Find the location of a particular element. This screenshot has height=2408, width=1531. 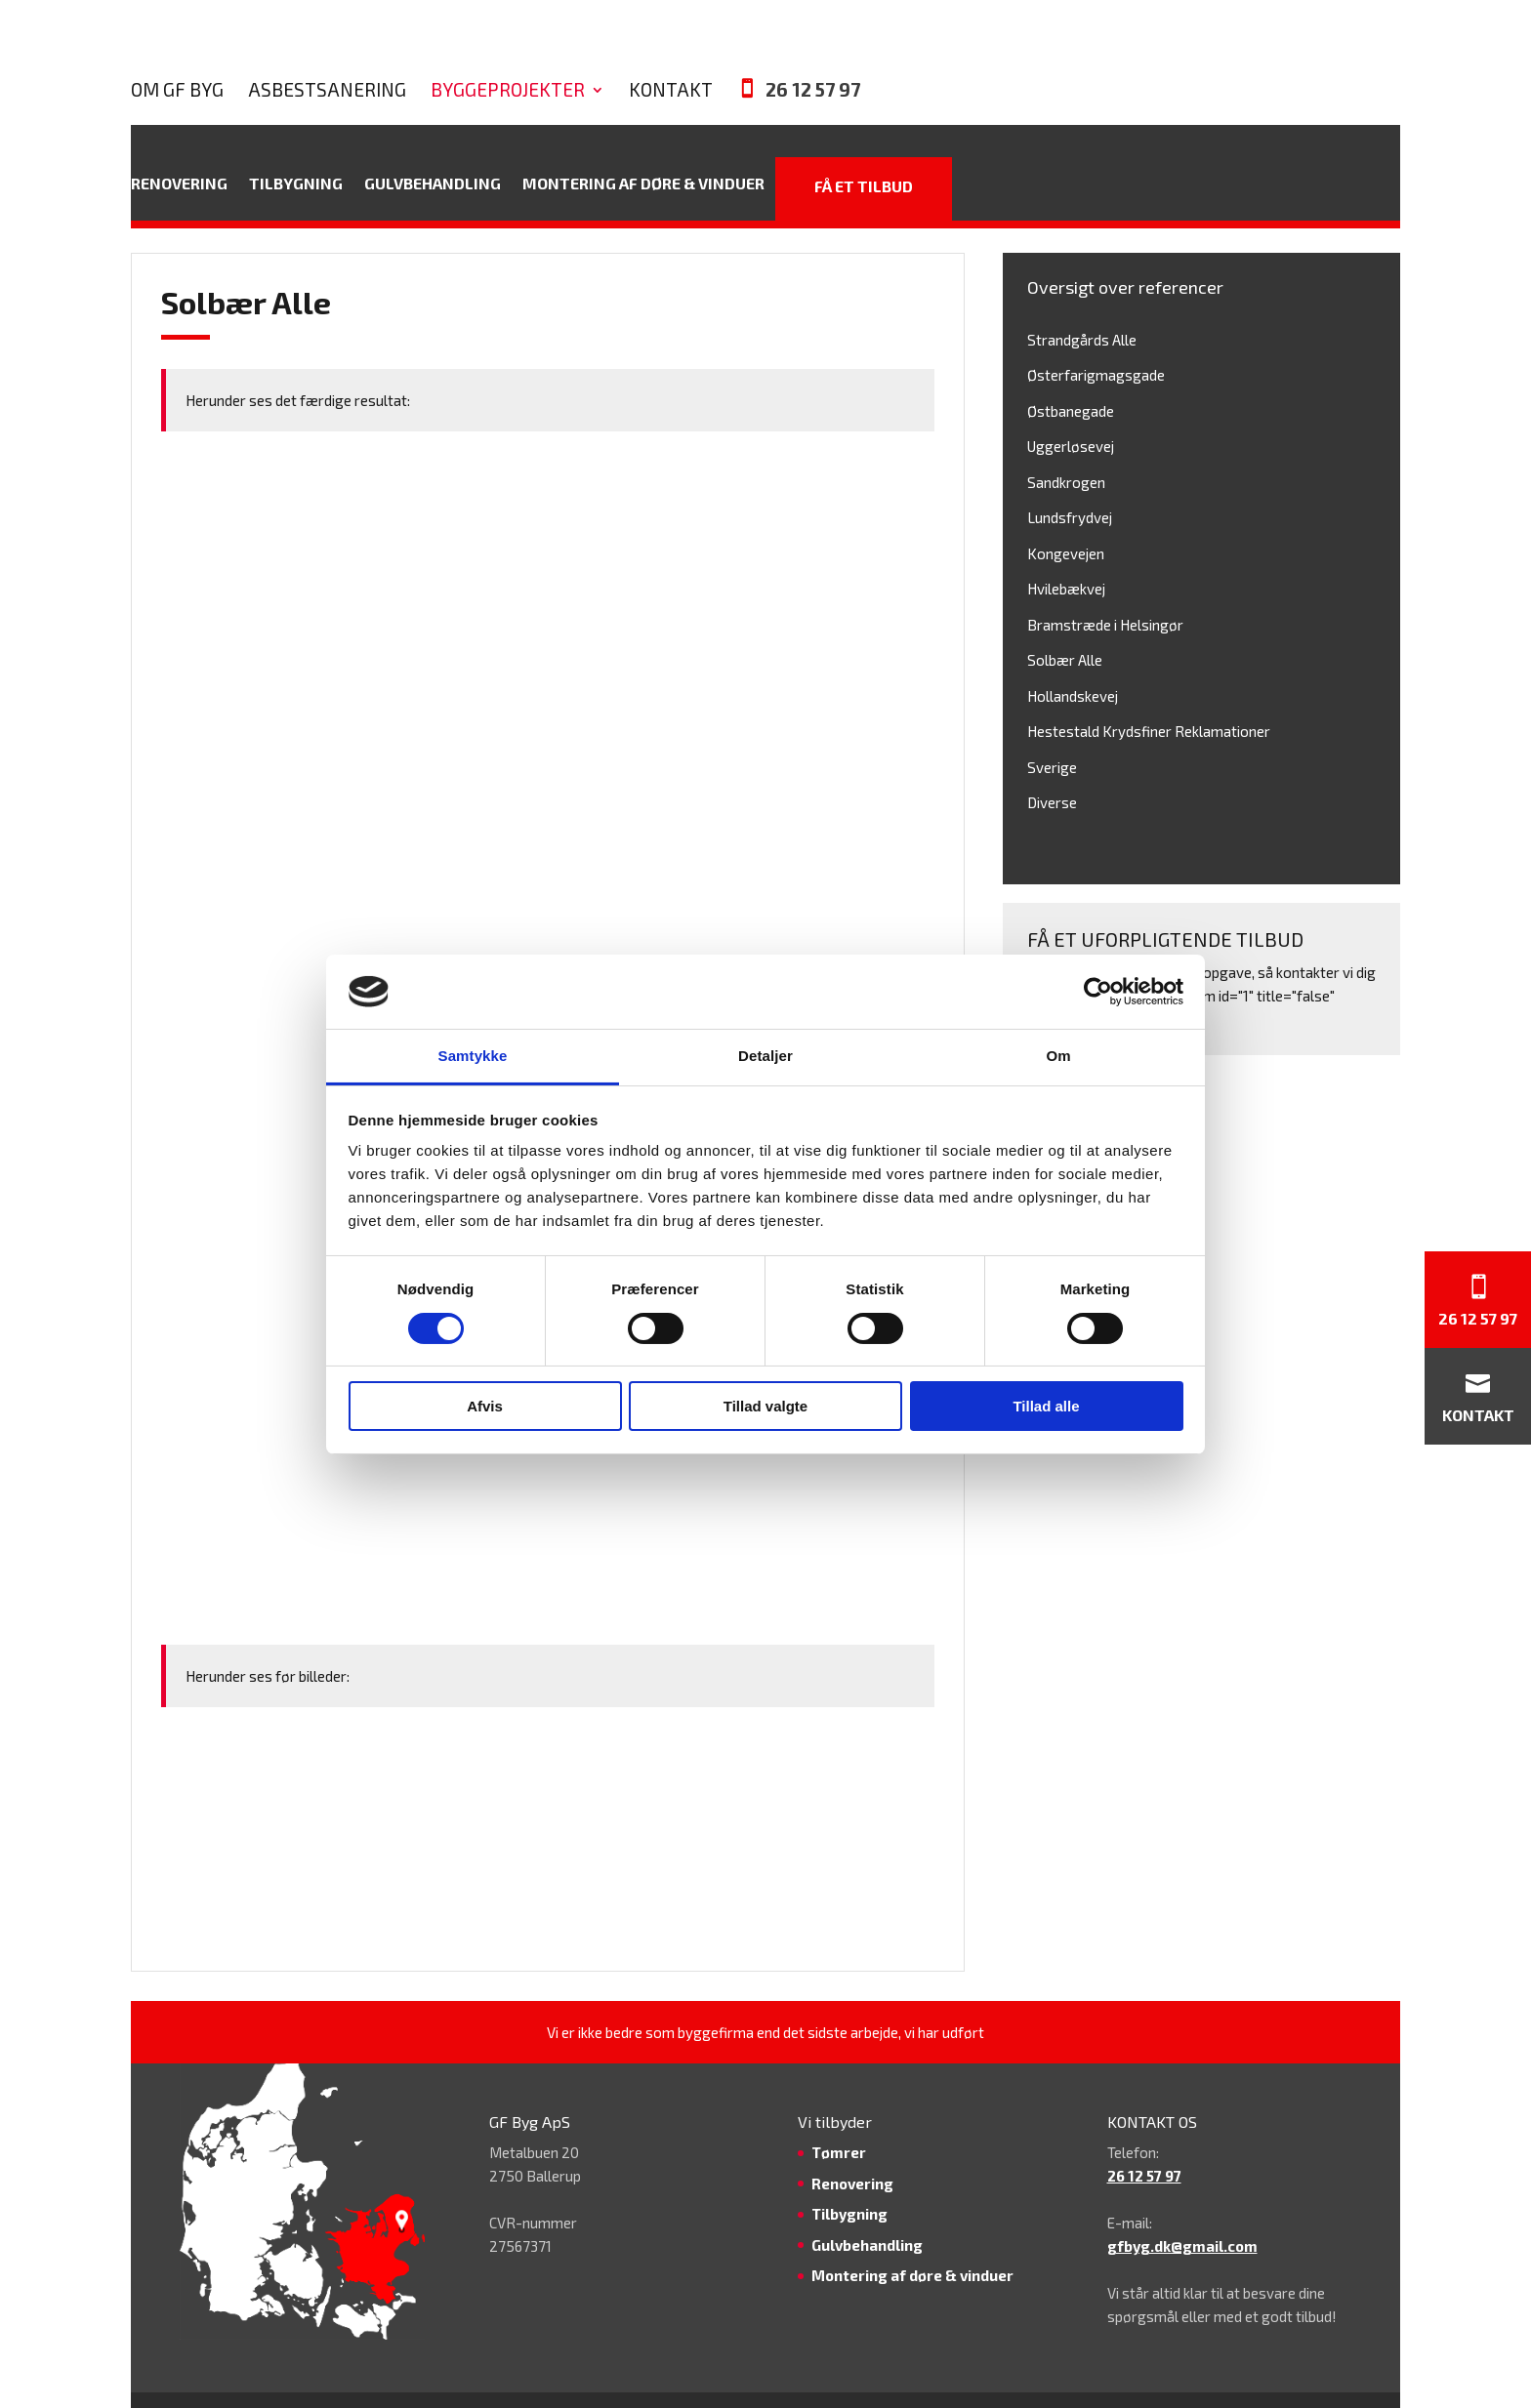

Østbanegade is located at coordinates (1070, 374).